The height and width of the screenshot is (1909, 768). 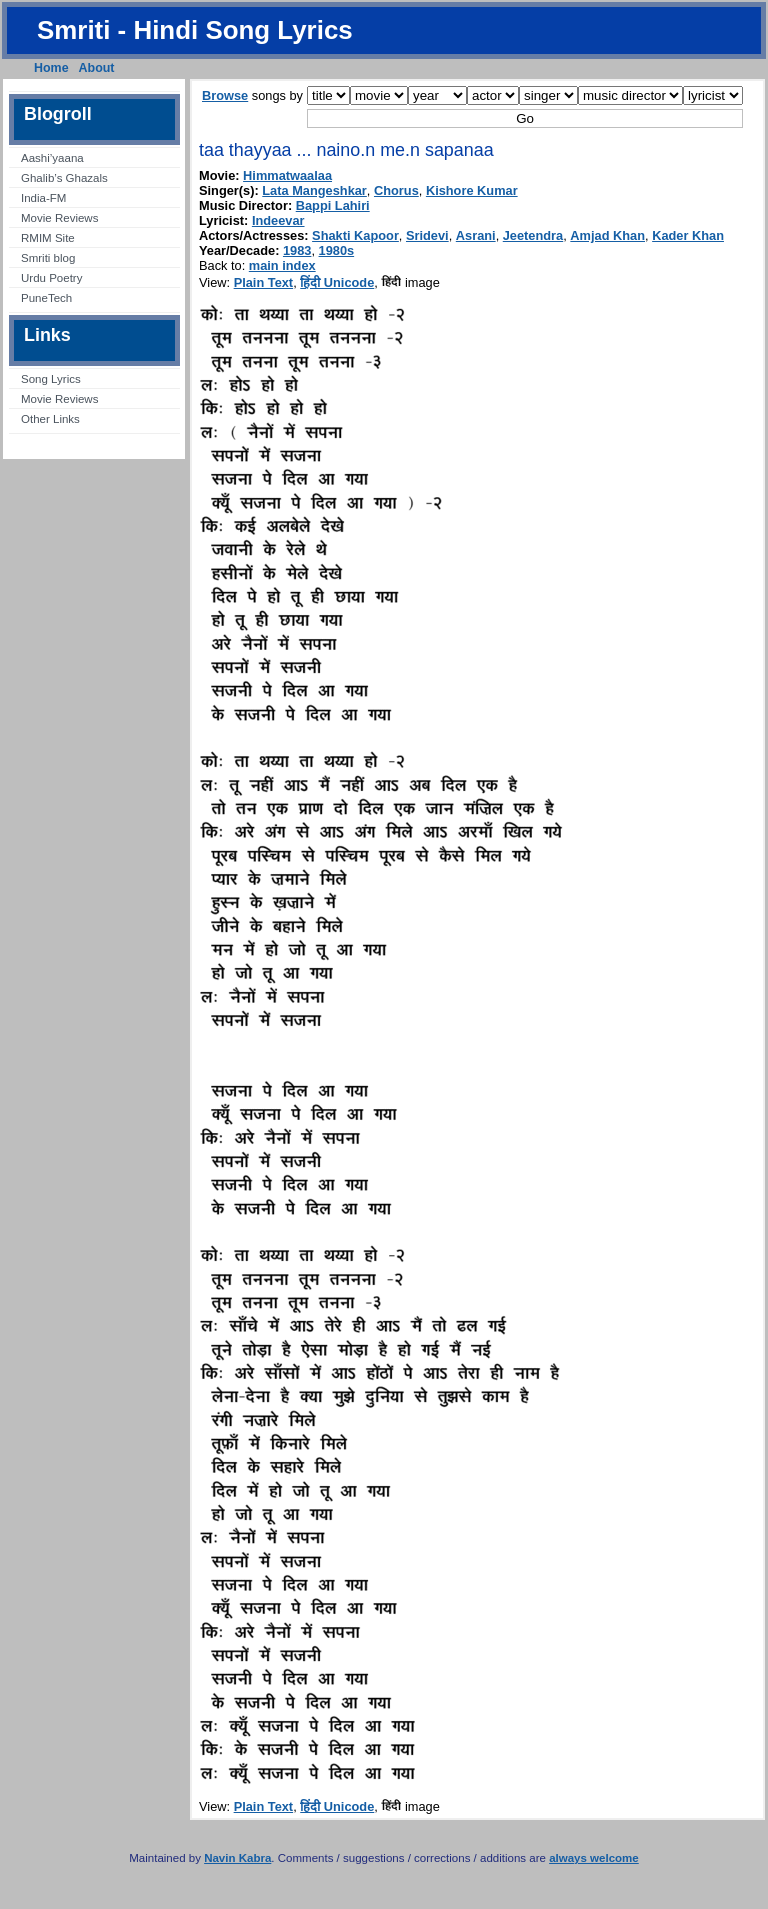 What do you see at coordinates (264, 282) in the screenshot?
I see `Plain Text` at bounding box center [264, 282].